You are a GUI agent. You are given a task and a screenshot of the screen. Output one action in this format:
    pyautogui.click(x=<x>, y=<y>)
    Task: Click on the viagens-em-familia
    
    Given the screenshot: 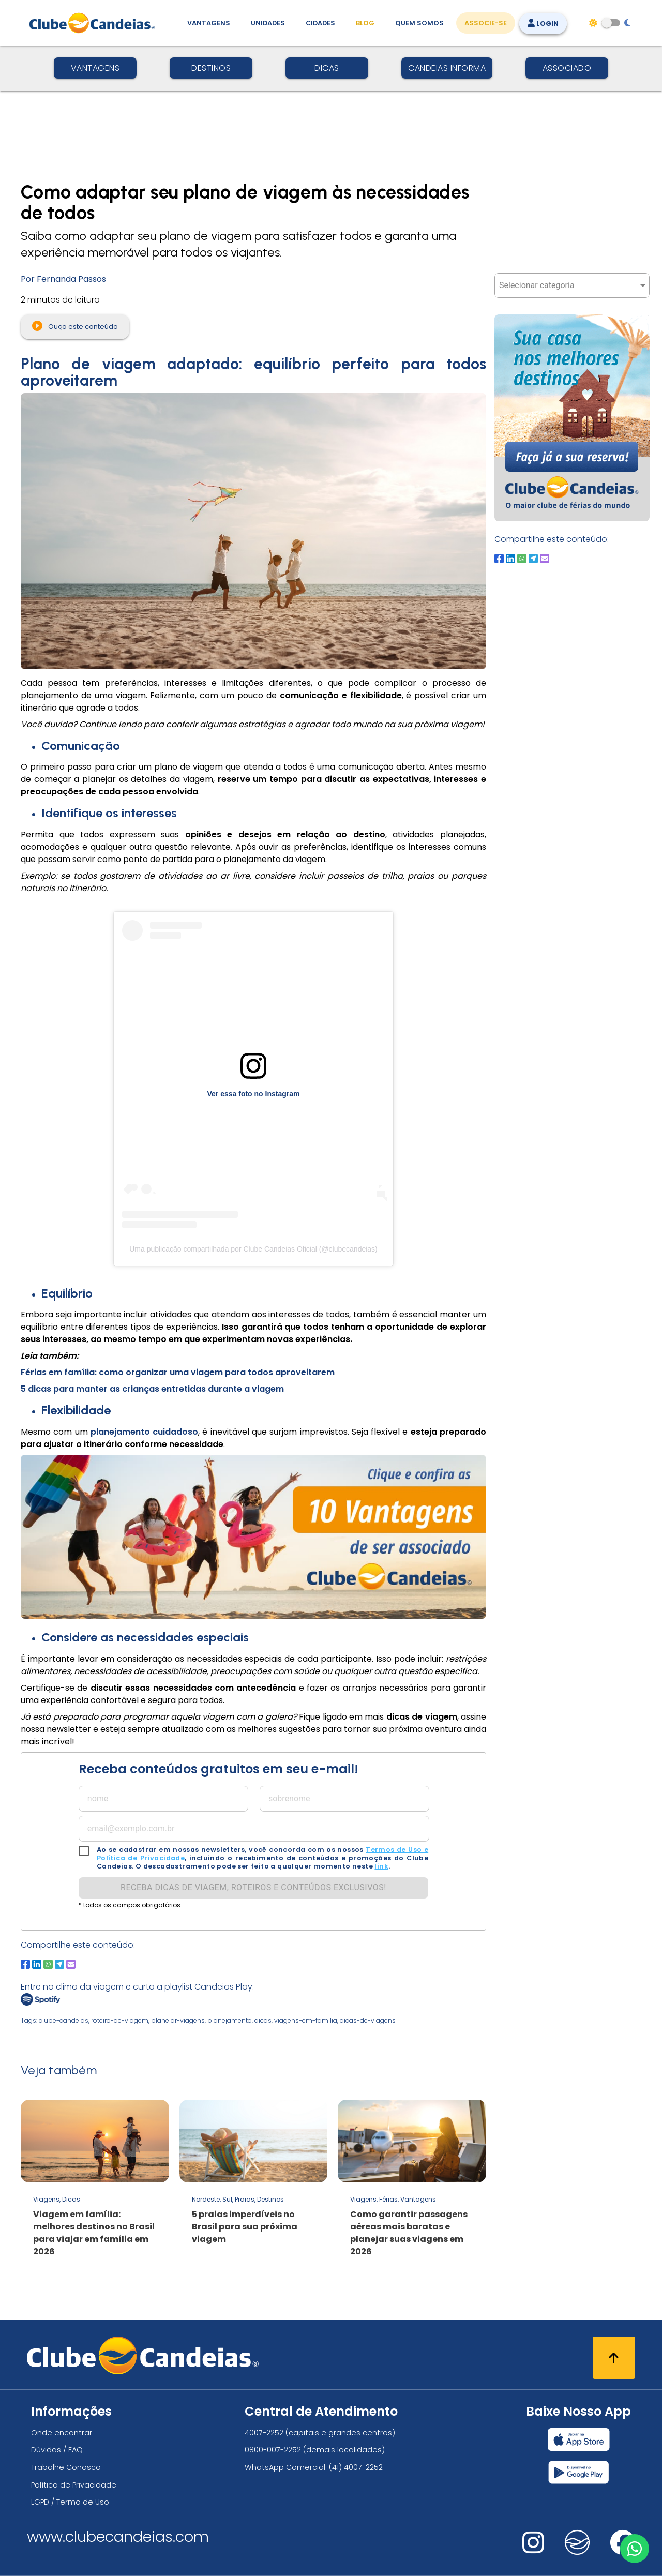 What is the action you would take?
    pyautogui.click(x=305, y=2020)
    